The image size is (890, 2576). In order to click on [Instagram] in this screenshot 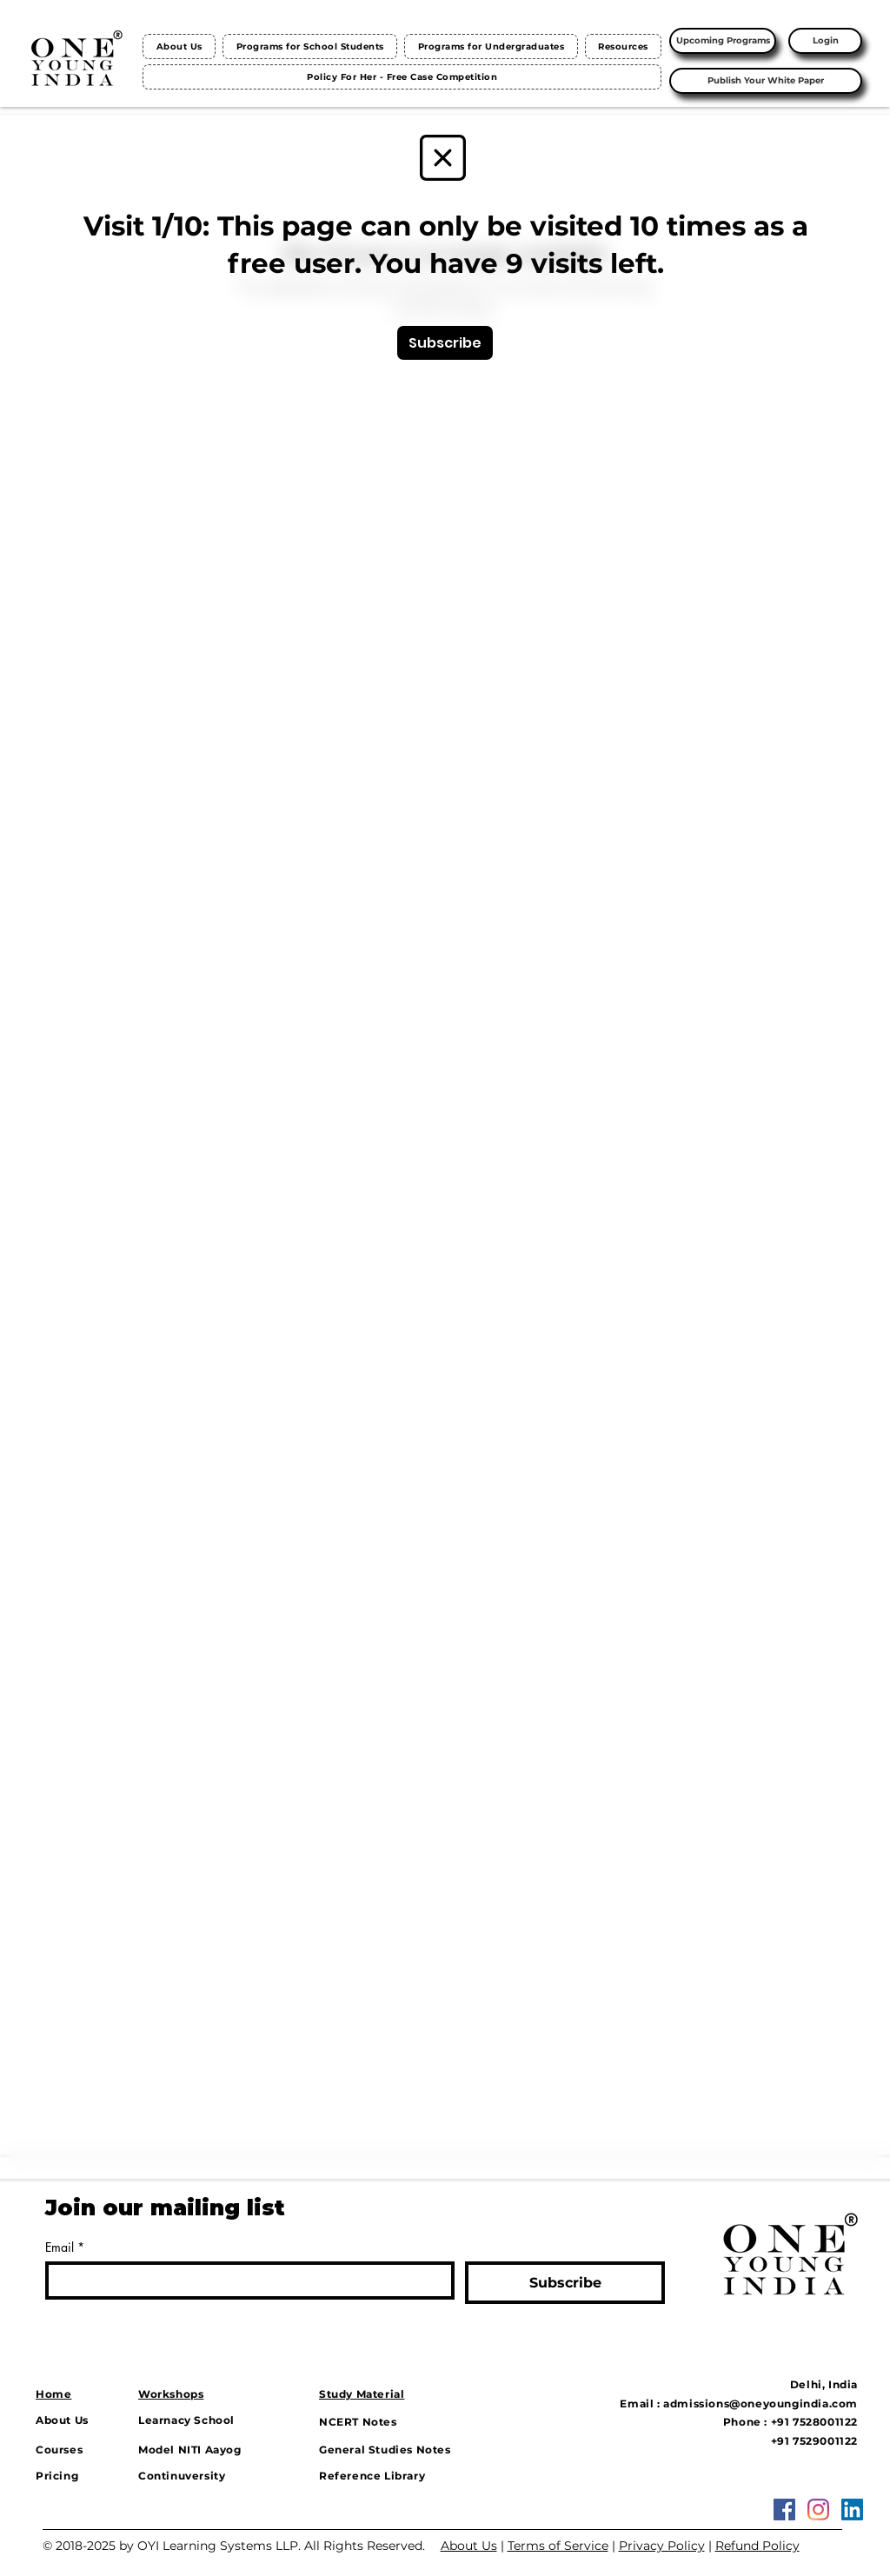, I will do `click(818, 2509)`.